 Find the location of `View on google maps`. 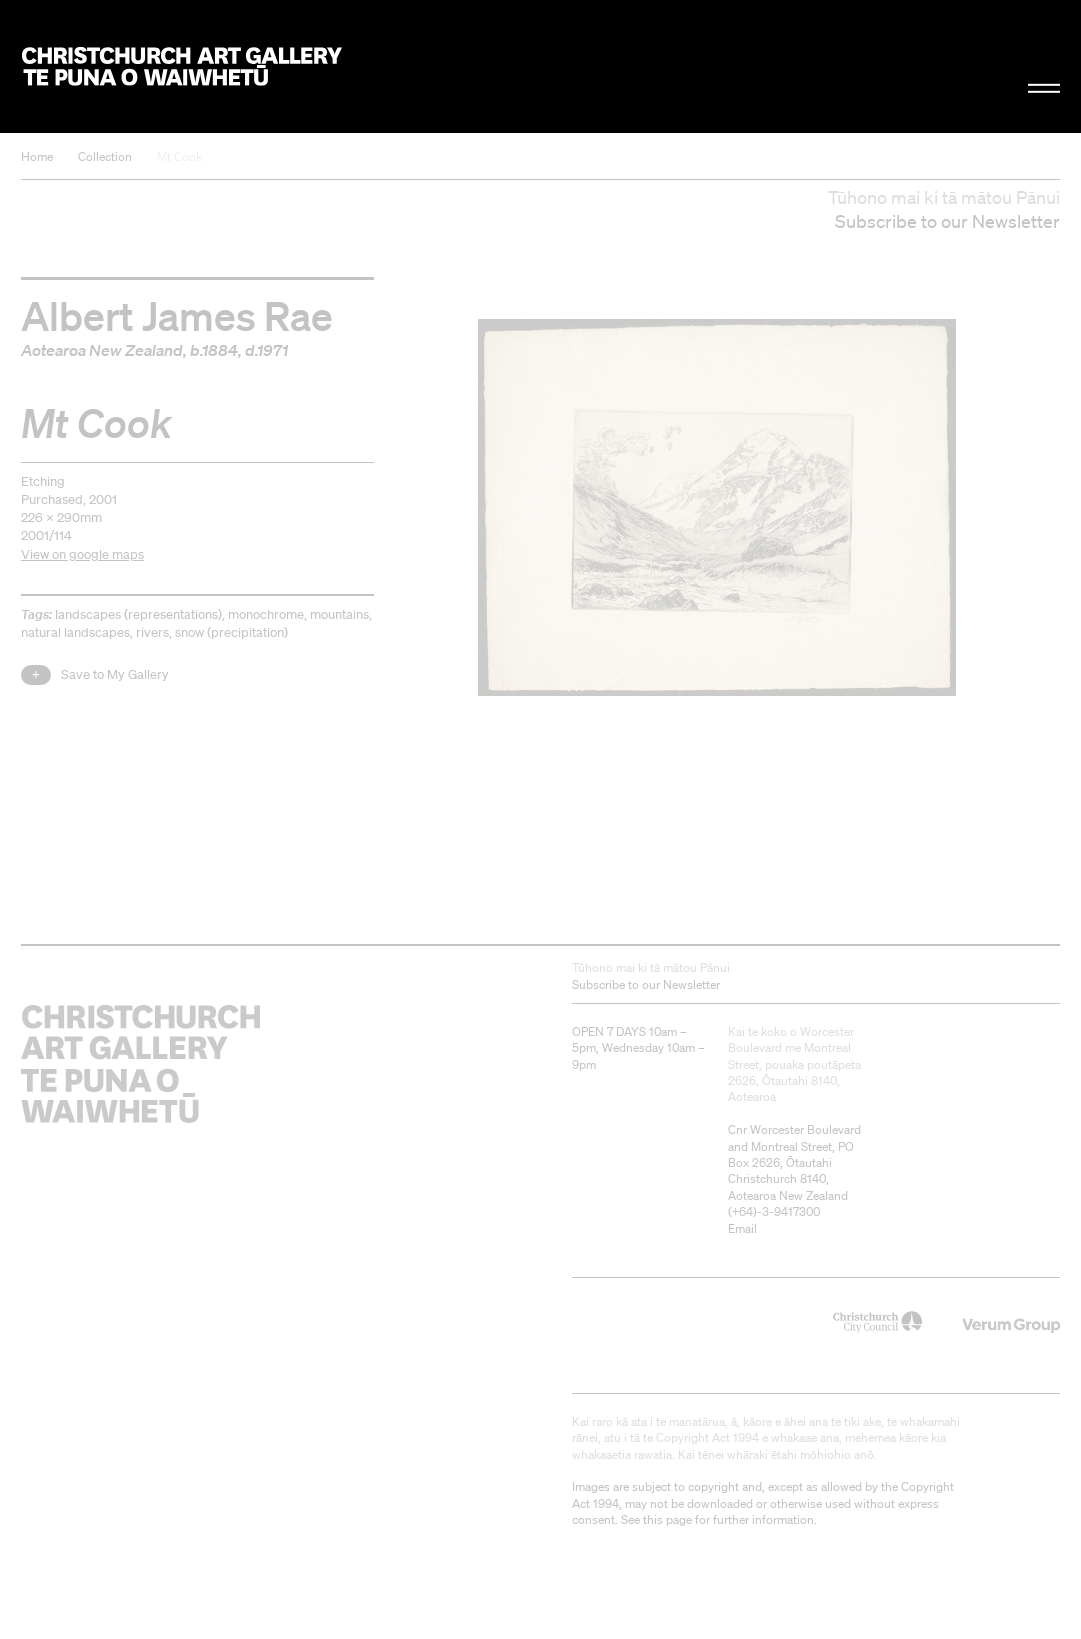

View on google maps is located at coordinates (82, 554).